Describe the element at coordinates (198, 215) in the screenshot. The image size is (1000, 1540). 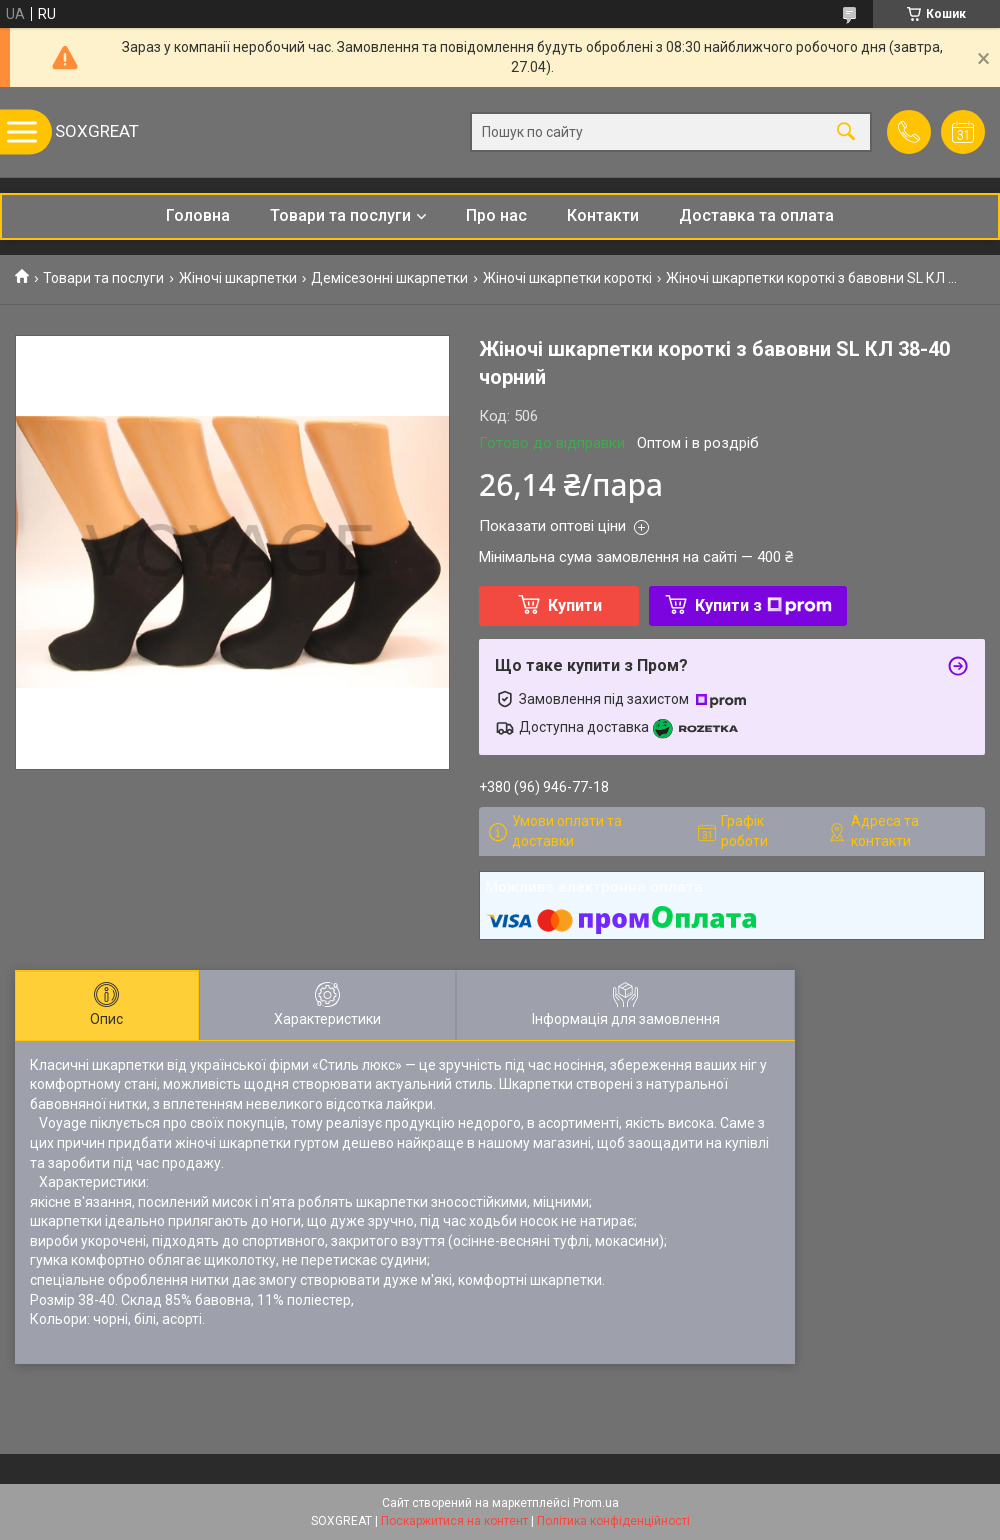
I see `Головна` at that location.